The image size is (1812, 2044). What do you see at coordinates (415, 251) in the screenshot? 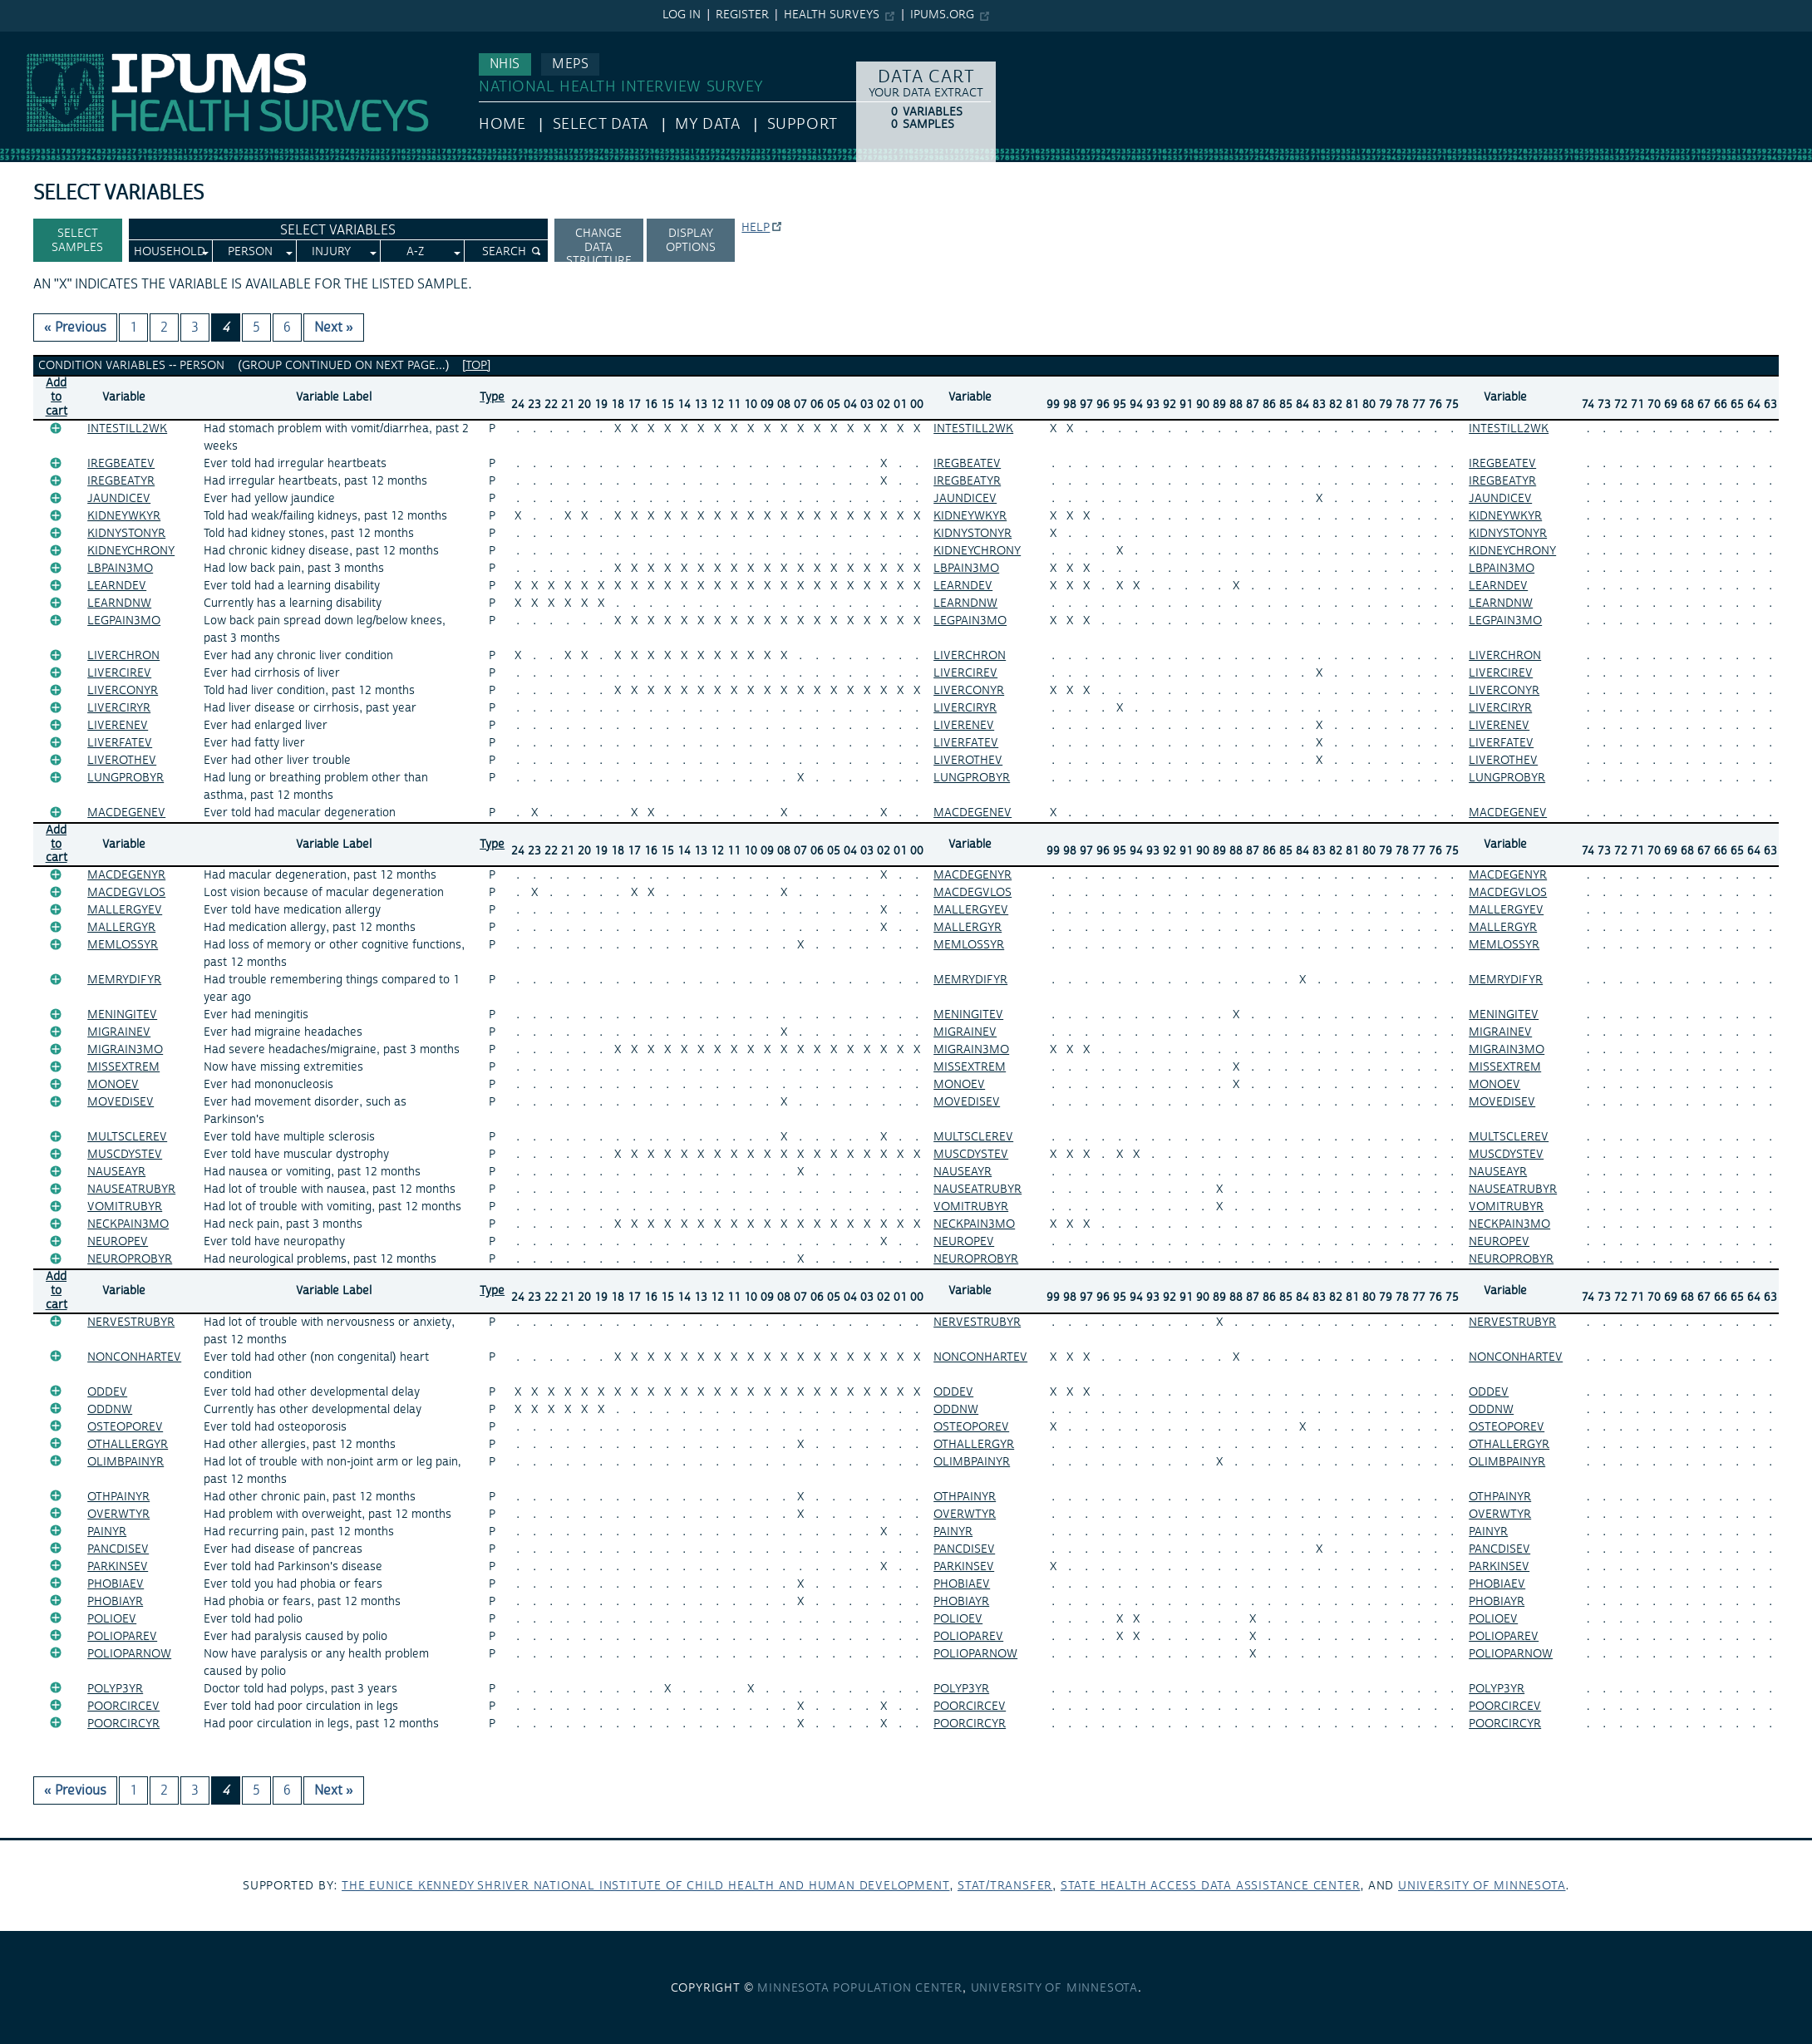
I see `A-Z` at bounding box center [415, 251].